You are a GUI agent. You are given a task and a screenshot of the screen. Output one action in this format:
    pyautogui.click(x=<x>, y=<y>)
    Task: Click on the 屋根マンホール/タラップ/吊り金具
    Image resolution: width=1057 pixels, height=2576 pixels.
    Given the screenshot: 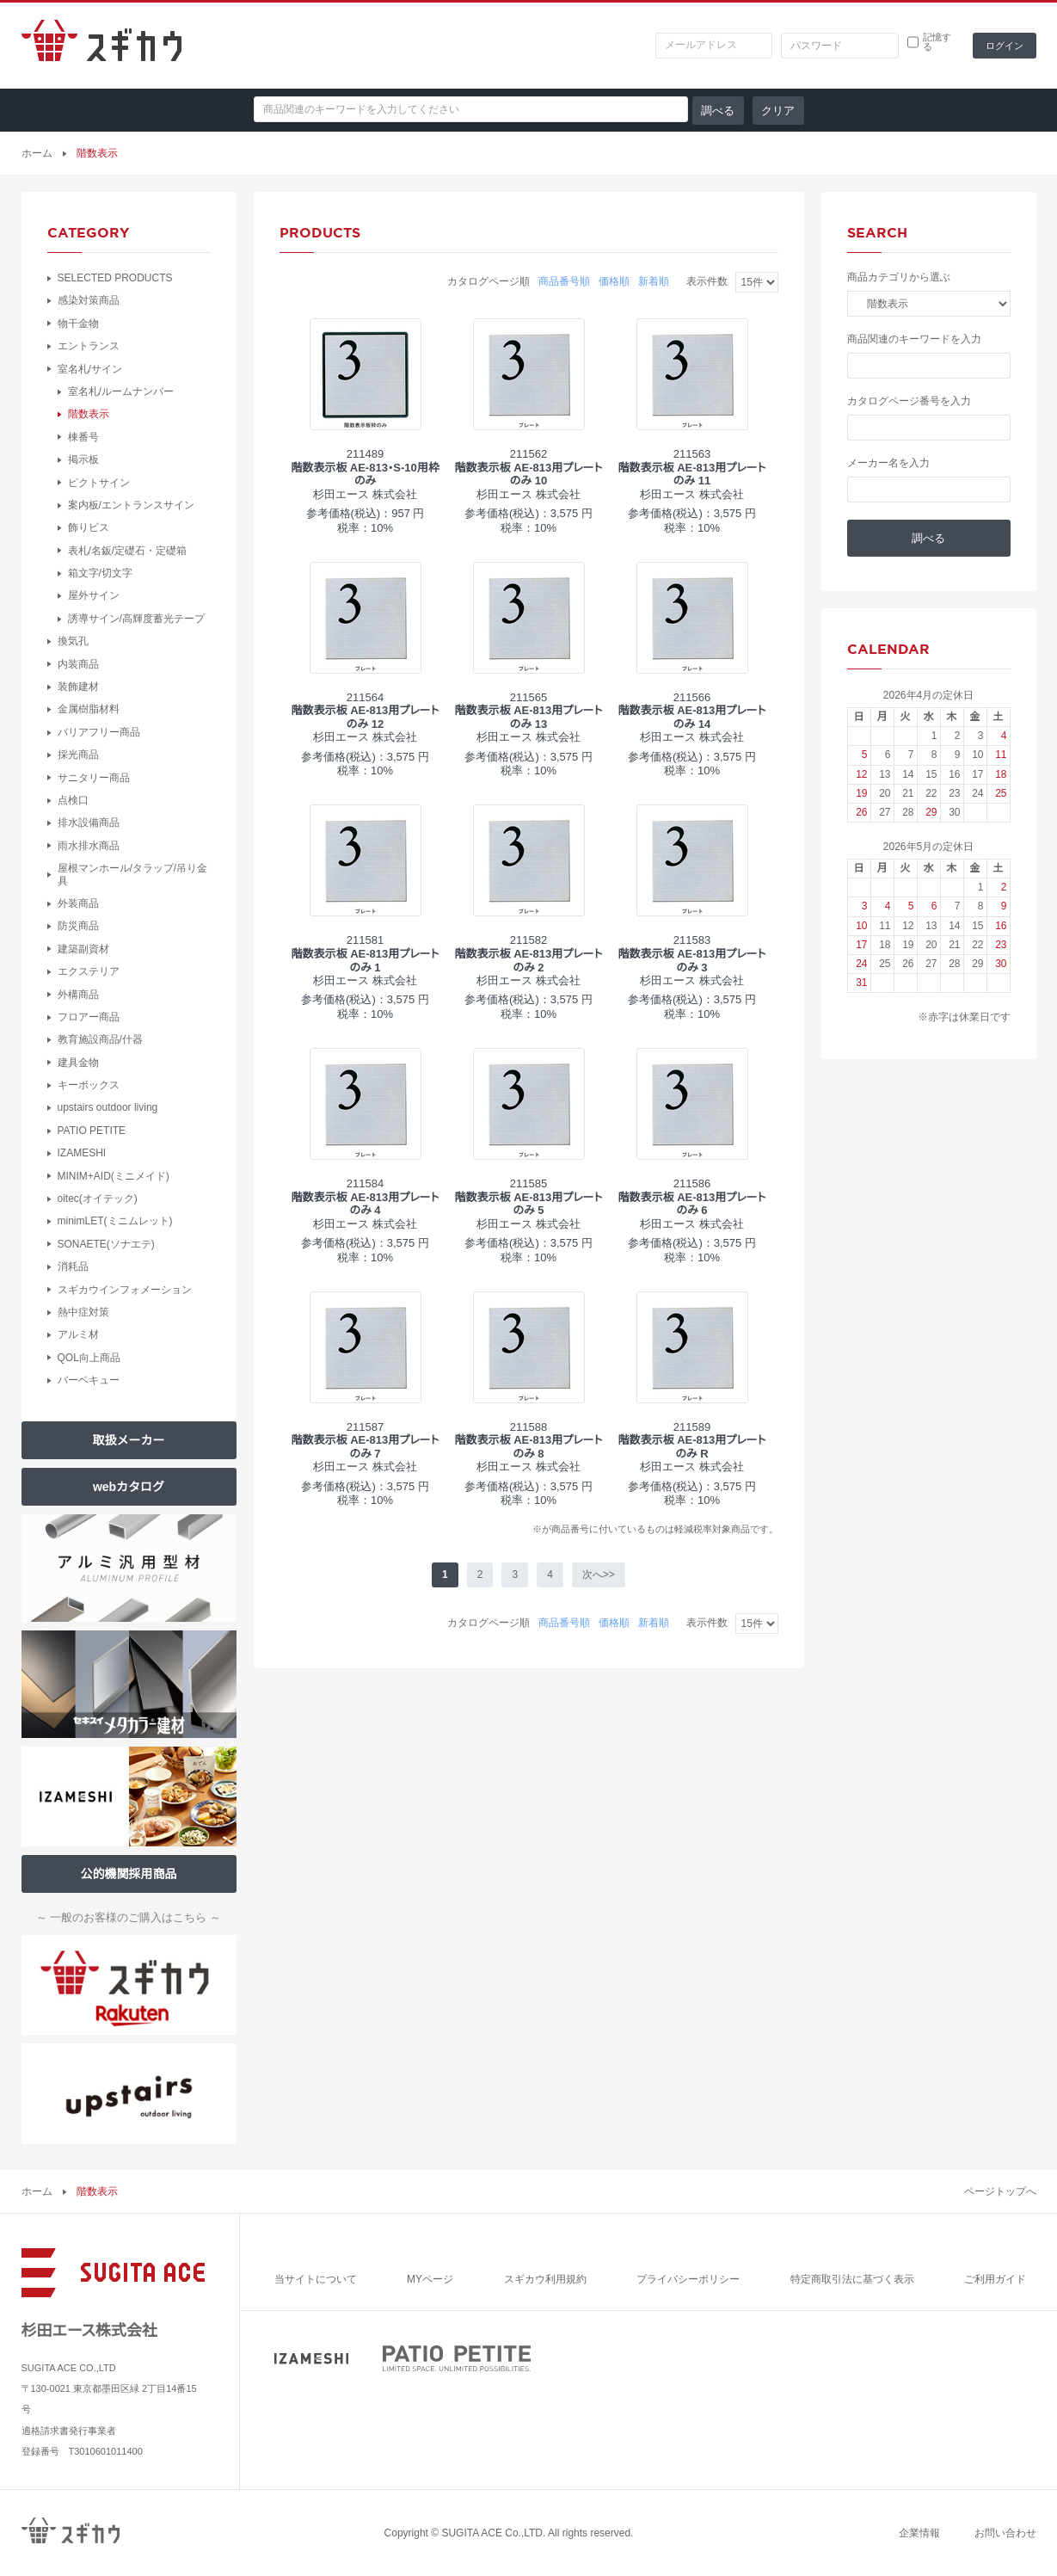 What is the action you would take?
    pyautogui.click(x=133, y=874)
    